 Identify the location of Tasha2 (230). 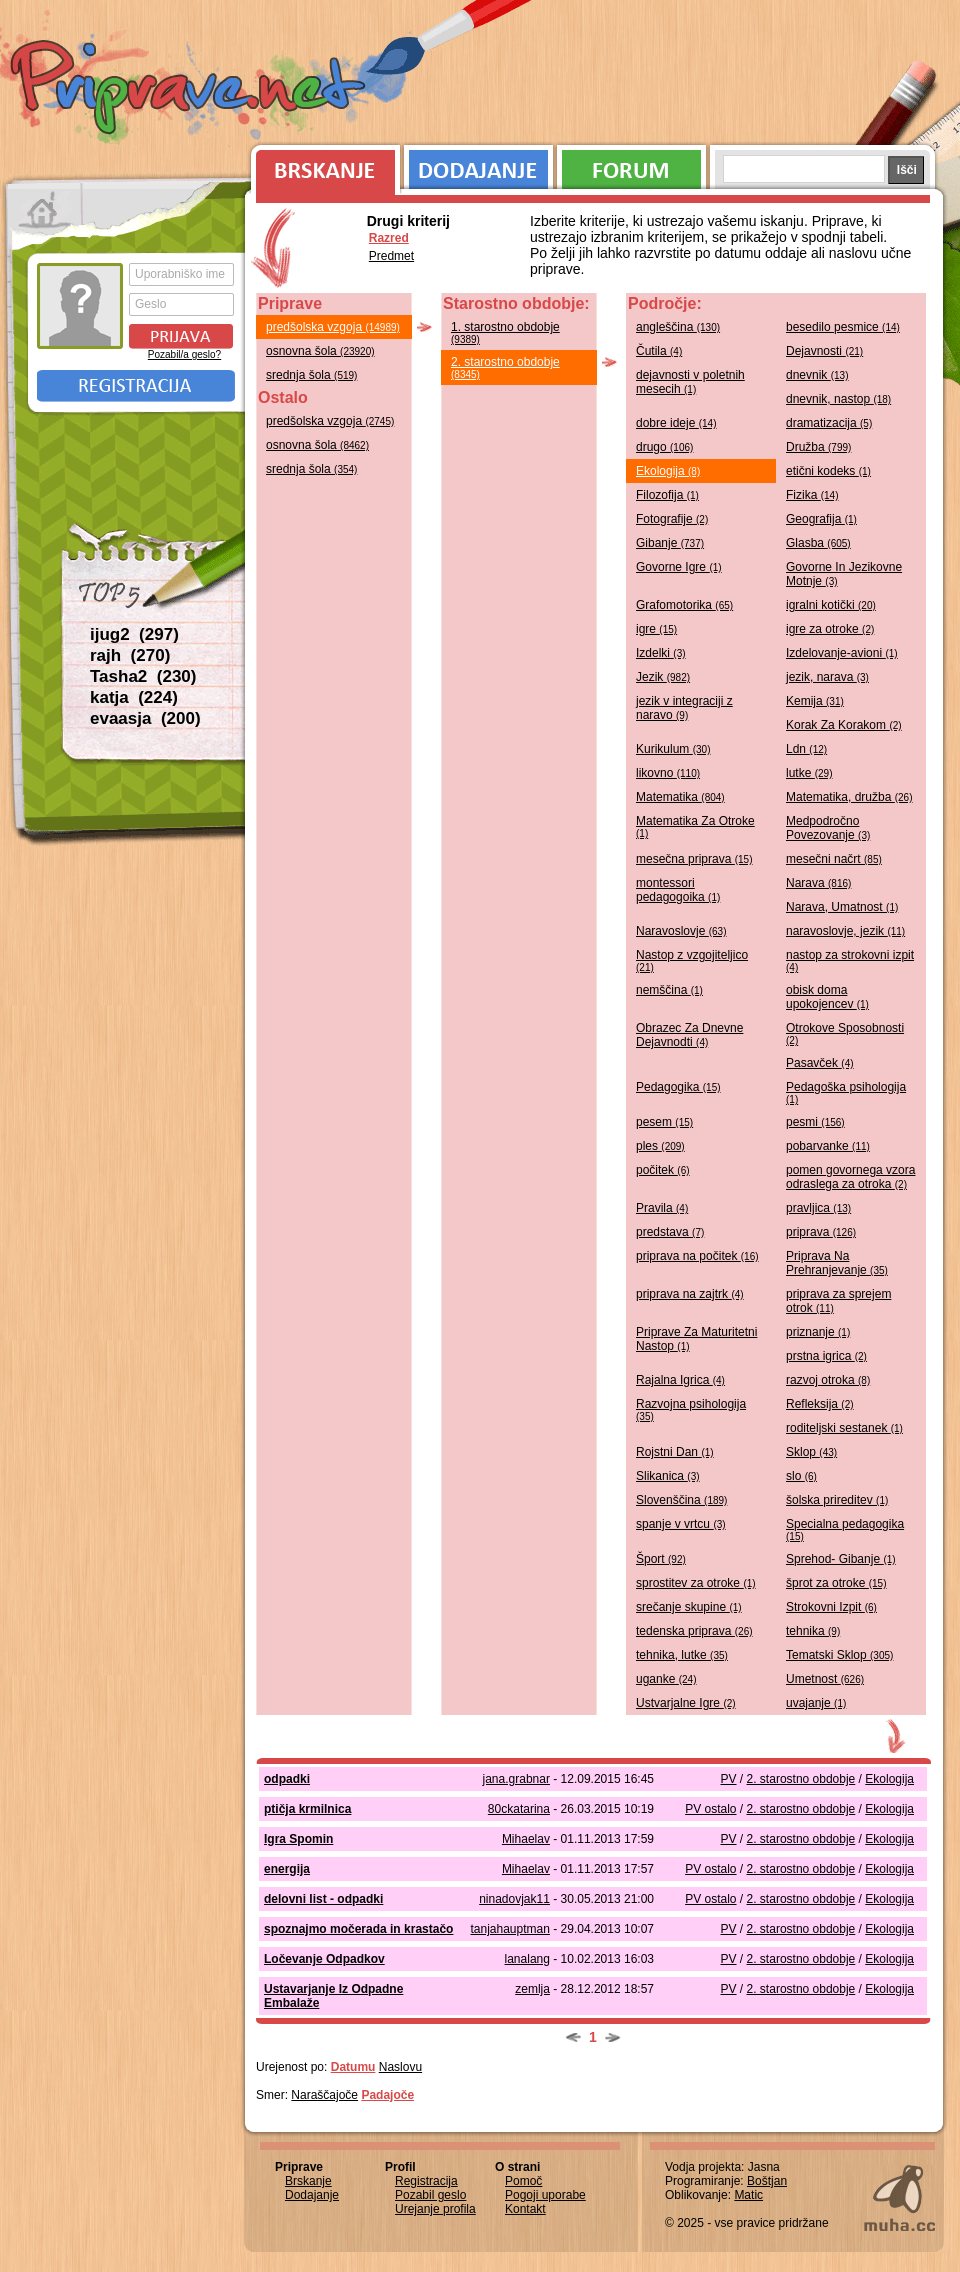
(143, 676).